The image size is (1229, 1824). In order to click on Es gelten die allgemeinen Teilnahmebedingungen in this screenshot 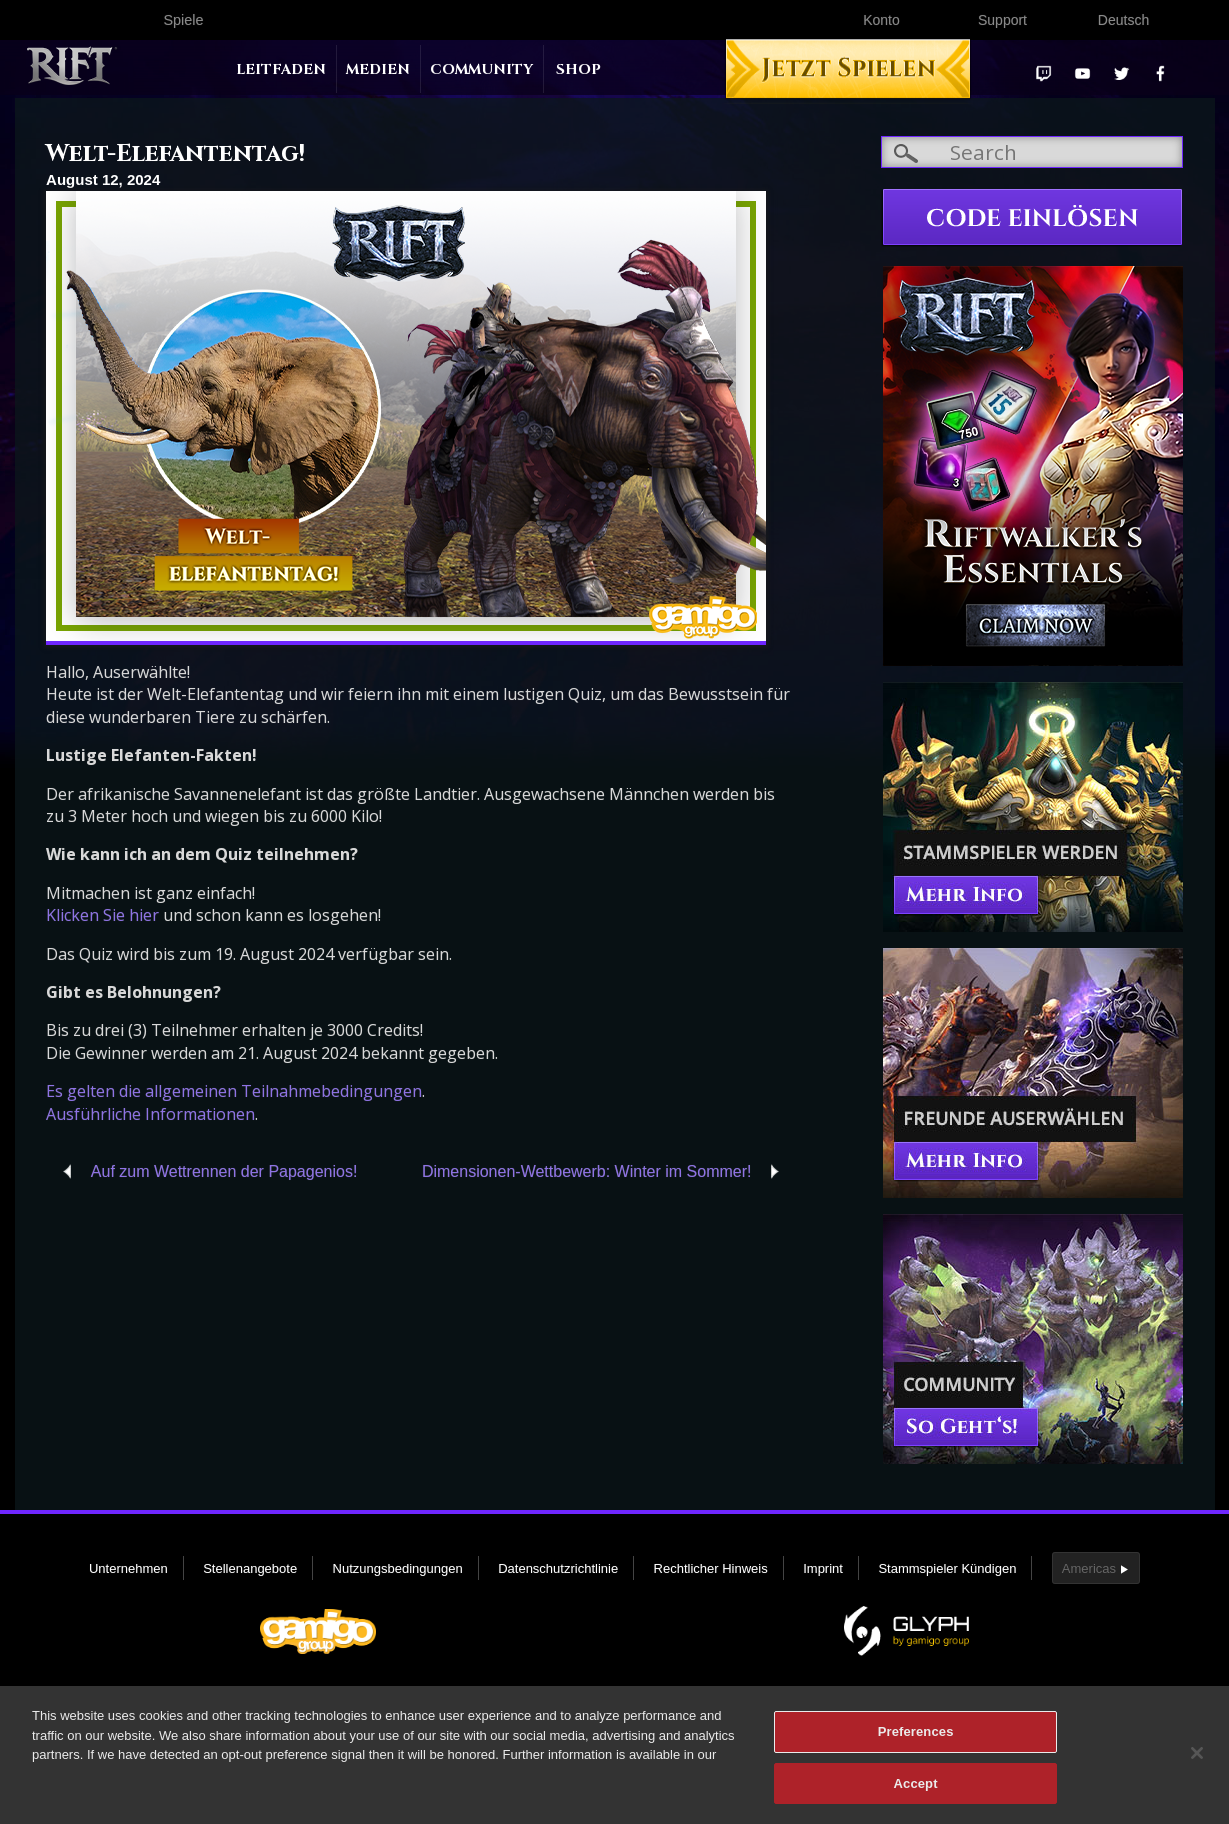, I will do `click(234, 1091)`.